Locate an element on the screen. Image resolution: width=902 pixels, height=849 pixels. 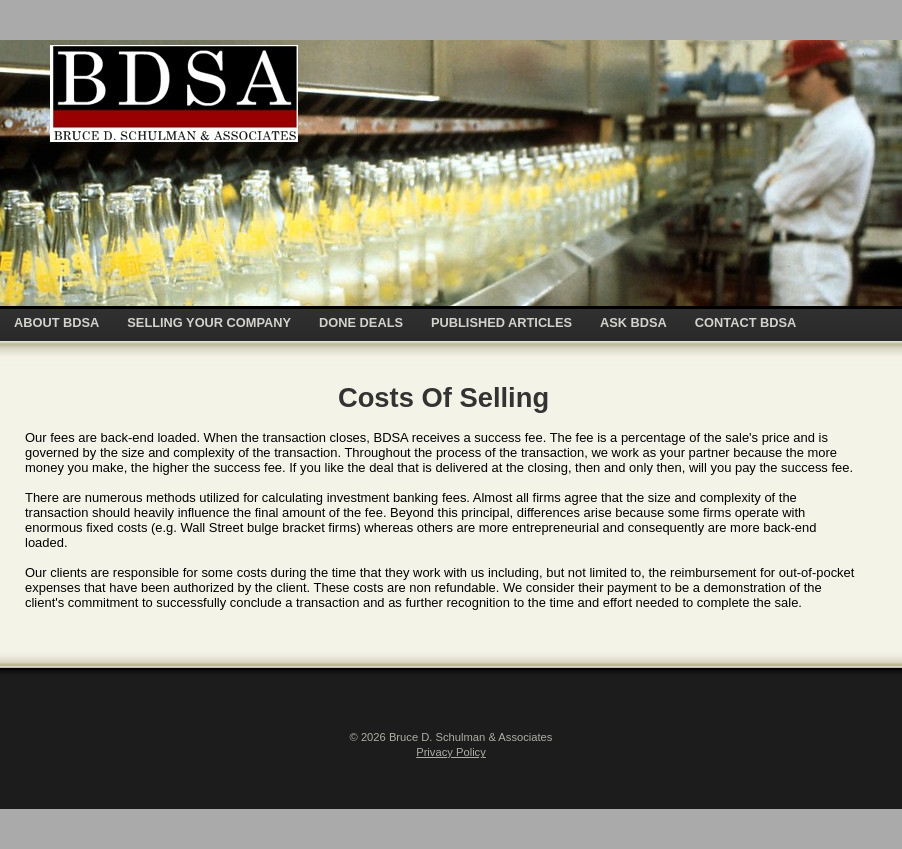
ASK BDSA is located at coordinates (633, 322).